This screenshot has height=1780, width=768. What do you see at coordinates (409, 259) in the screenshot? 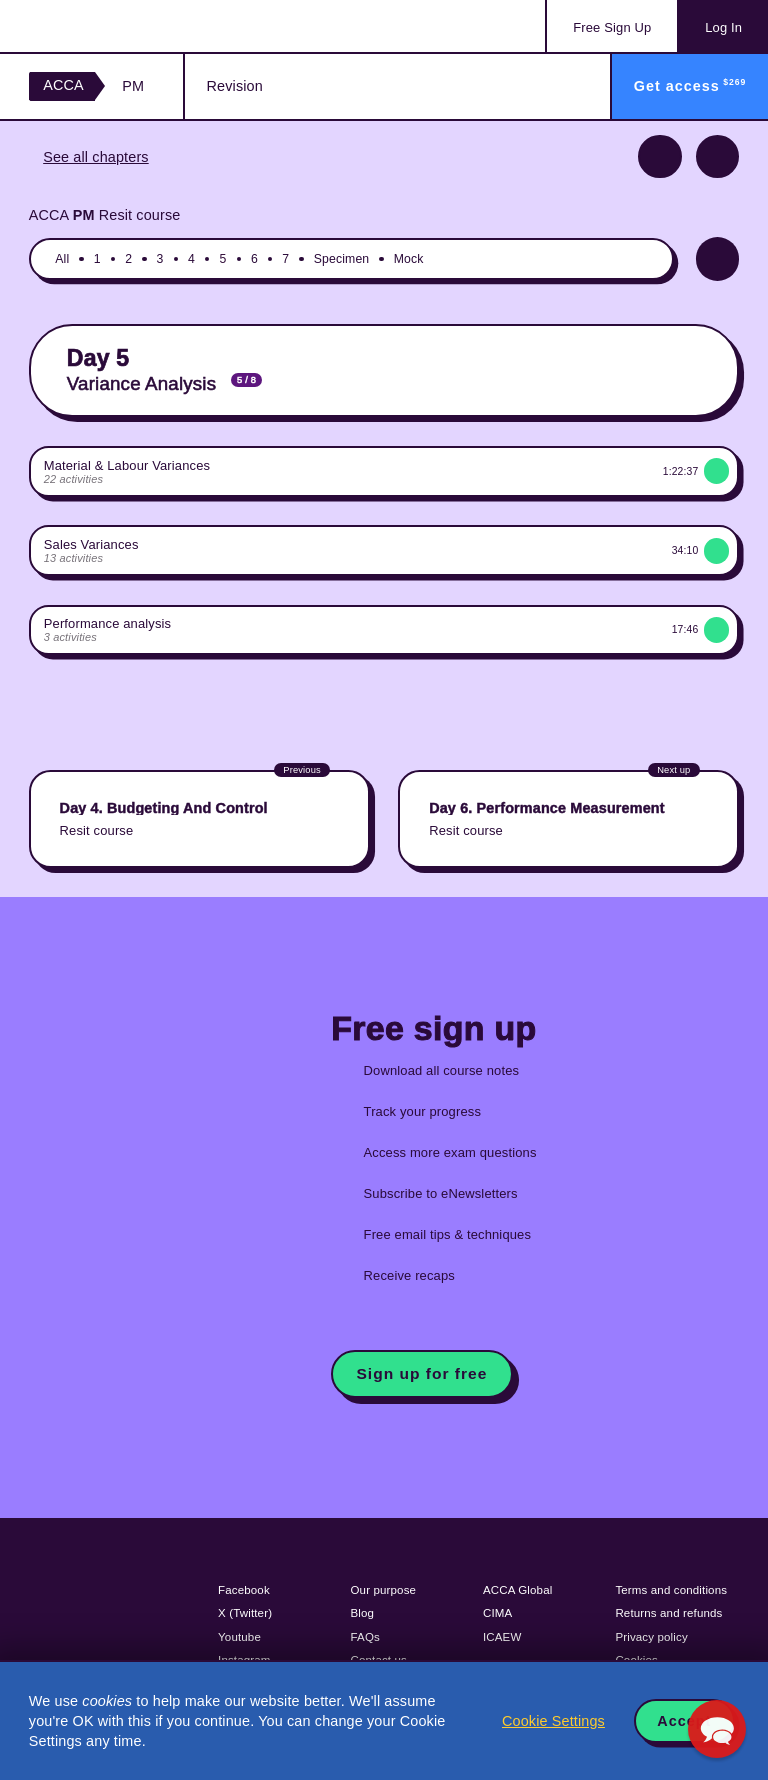
I see `Mock` at bounding box center [409, 259].